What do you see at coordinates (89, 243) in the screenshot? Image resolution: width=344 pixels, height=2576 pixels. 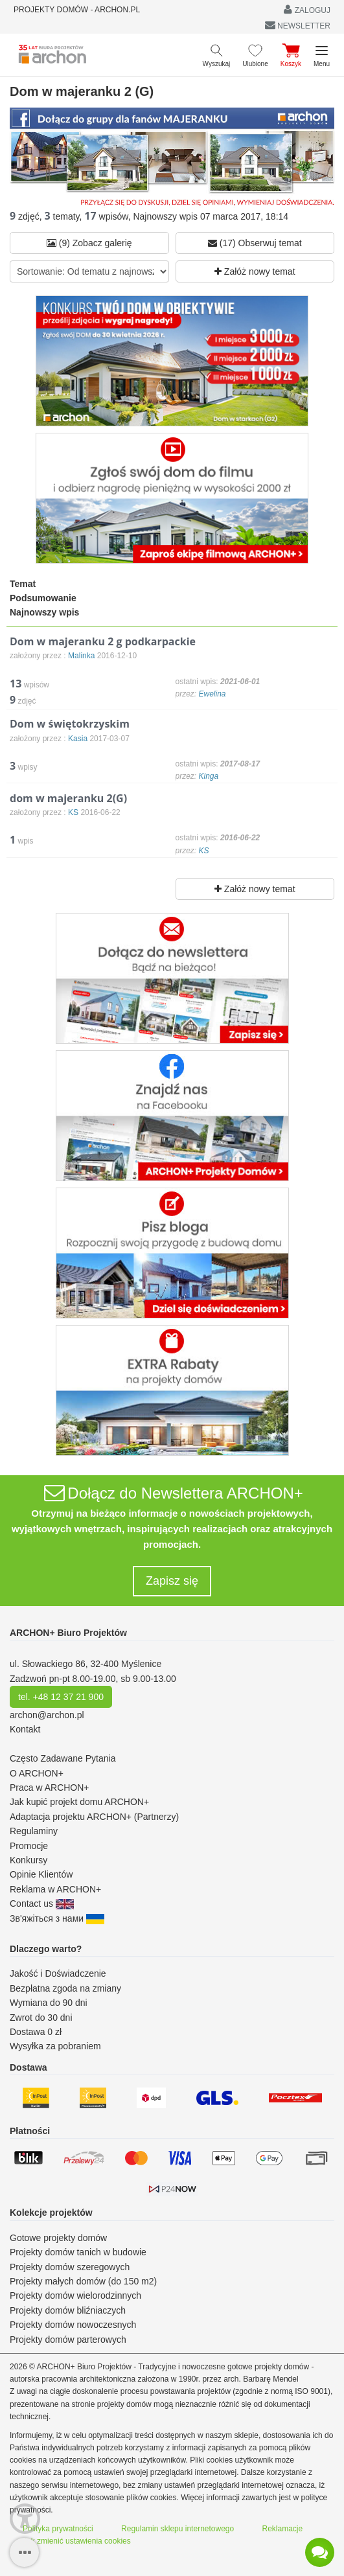 I see `(9) Zobacz galerię` at bounding box center [89, 243].